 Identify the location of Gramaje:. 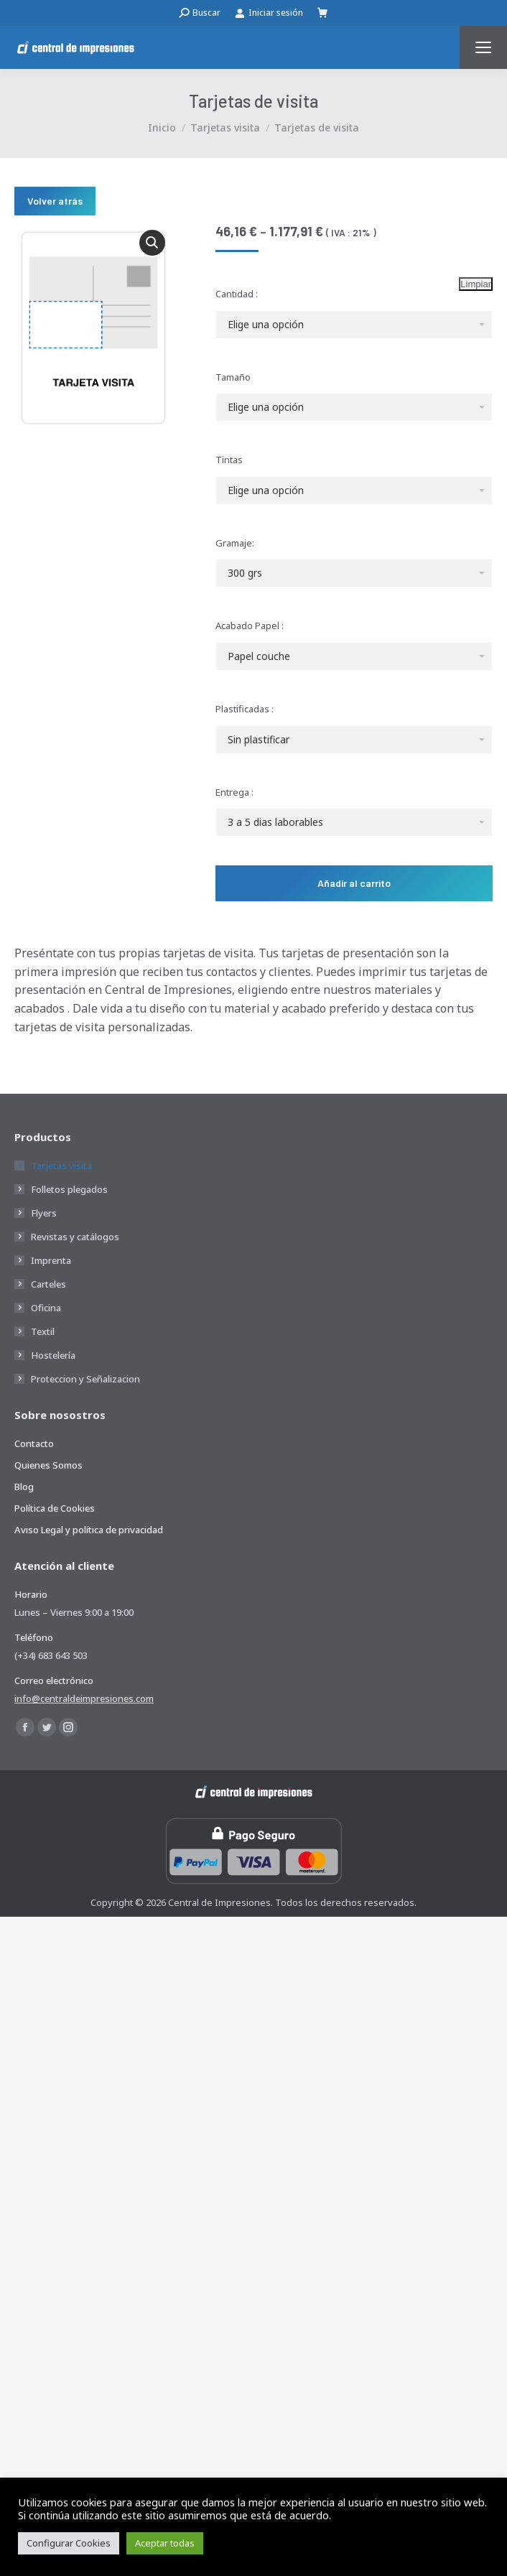
(234, 542).